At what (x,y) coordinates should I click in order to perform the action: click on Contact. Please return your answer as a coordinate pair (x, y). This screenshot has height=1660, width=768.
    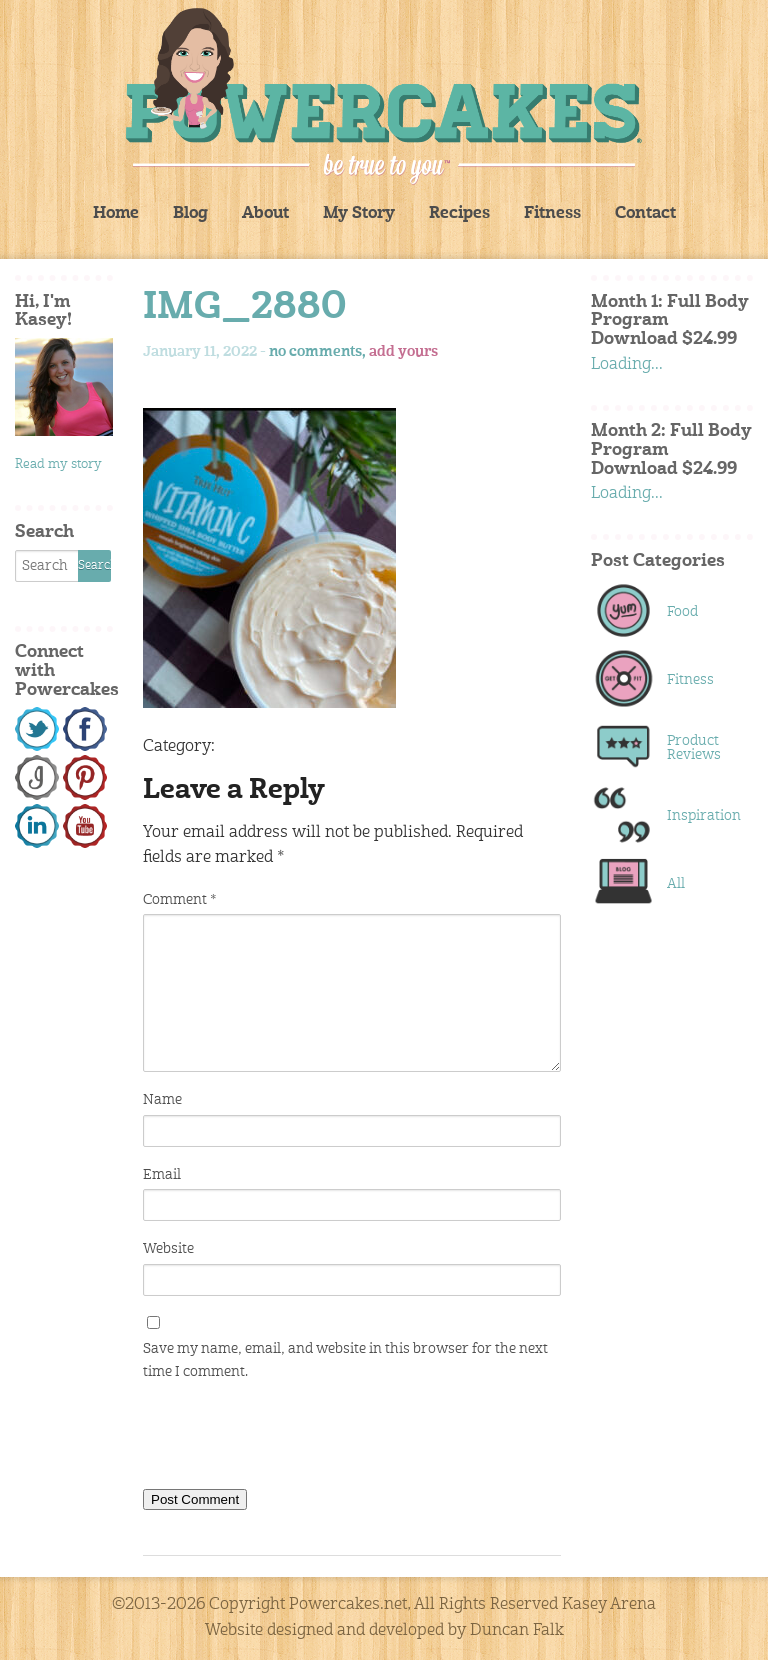
    Looking at the image, I should click on (645, 214).